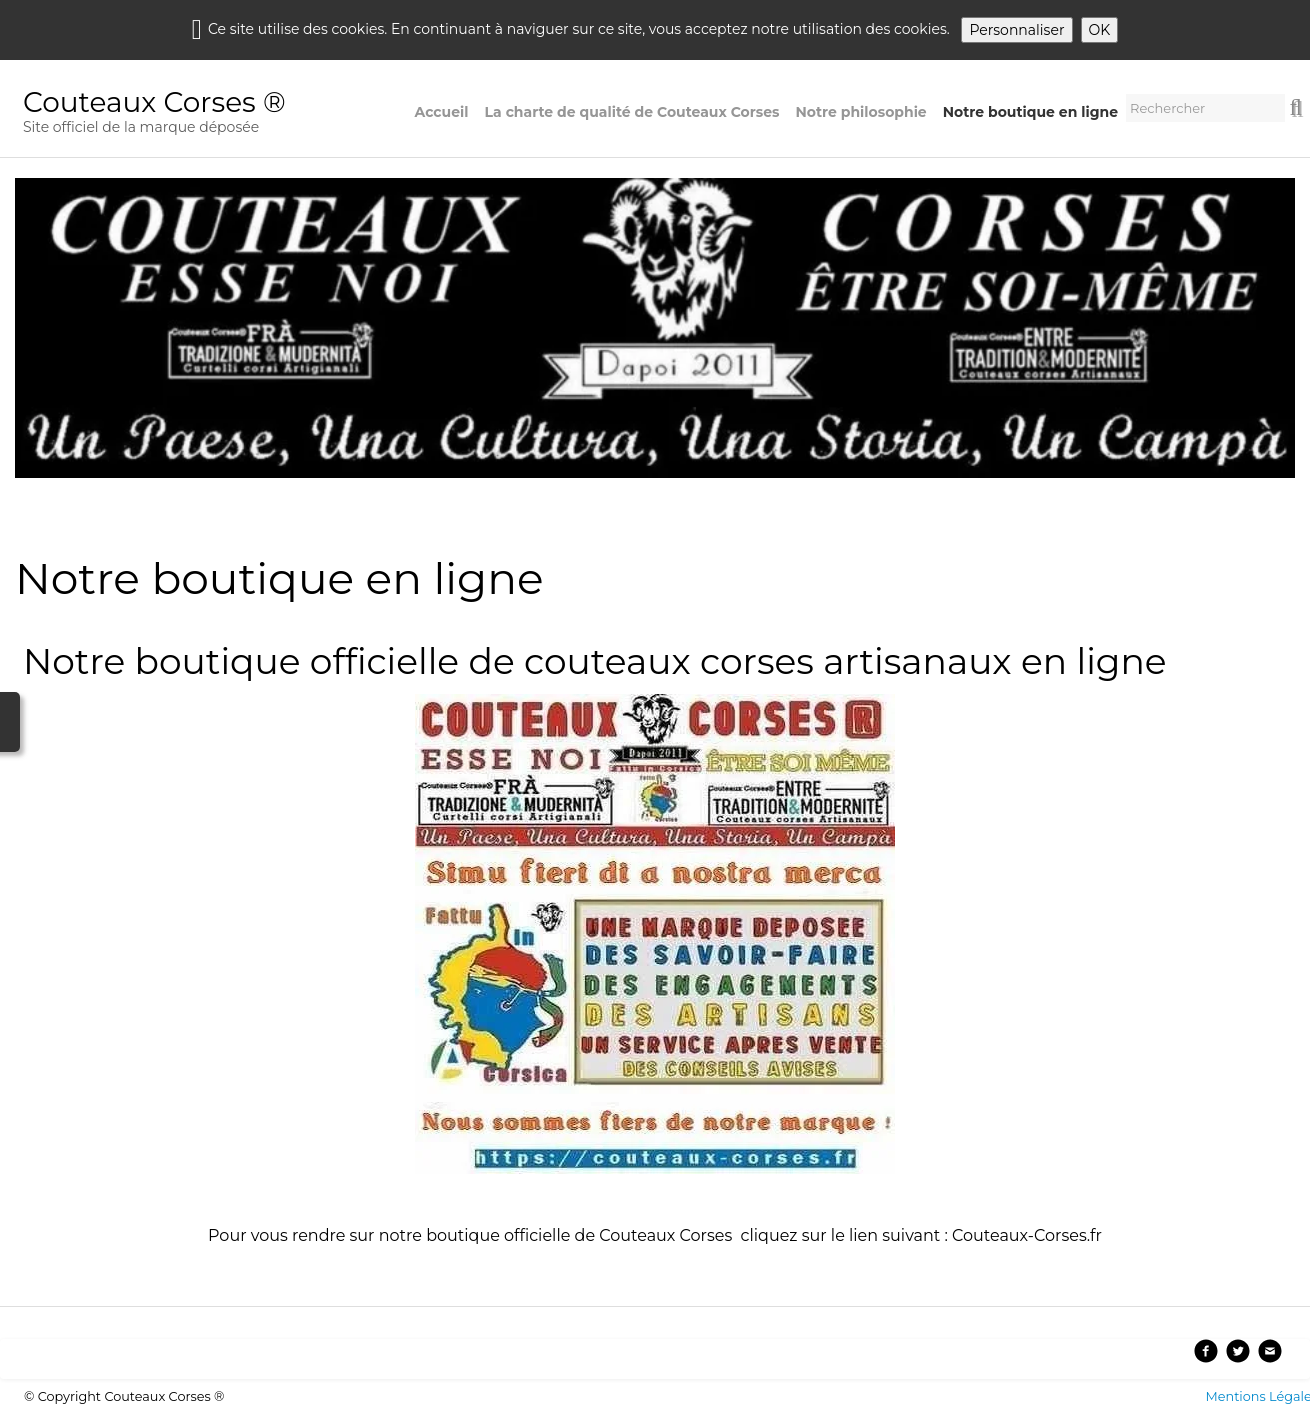  I want to click on Notre philosophie, so click(861, 112).